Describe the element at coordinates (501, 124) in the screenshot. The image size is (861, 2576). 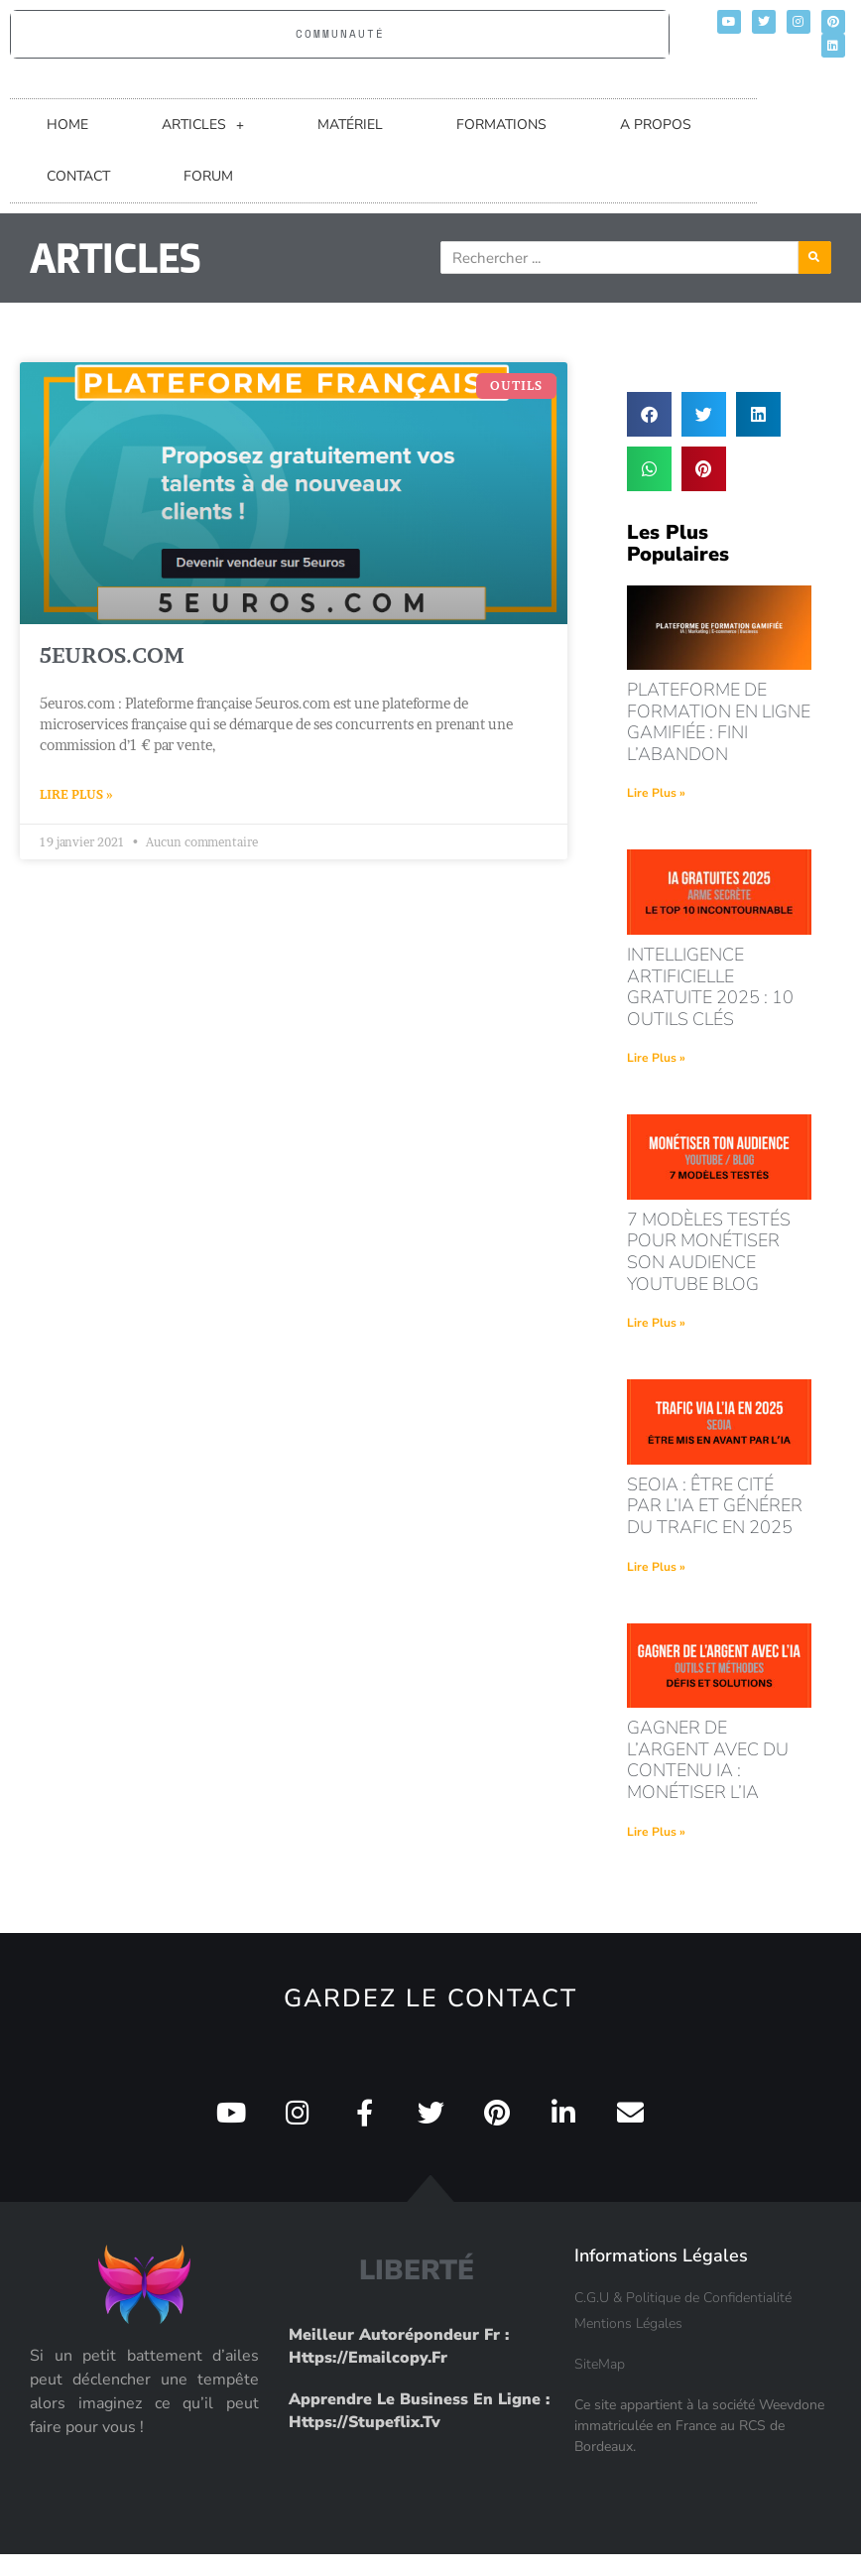
I see `FORMATIONS` at that location.